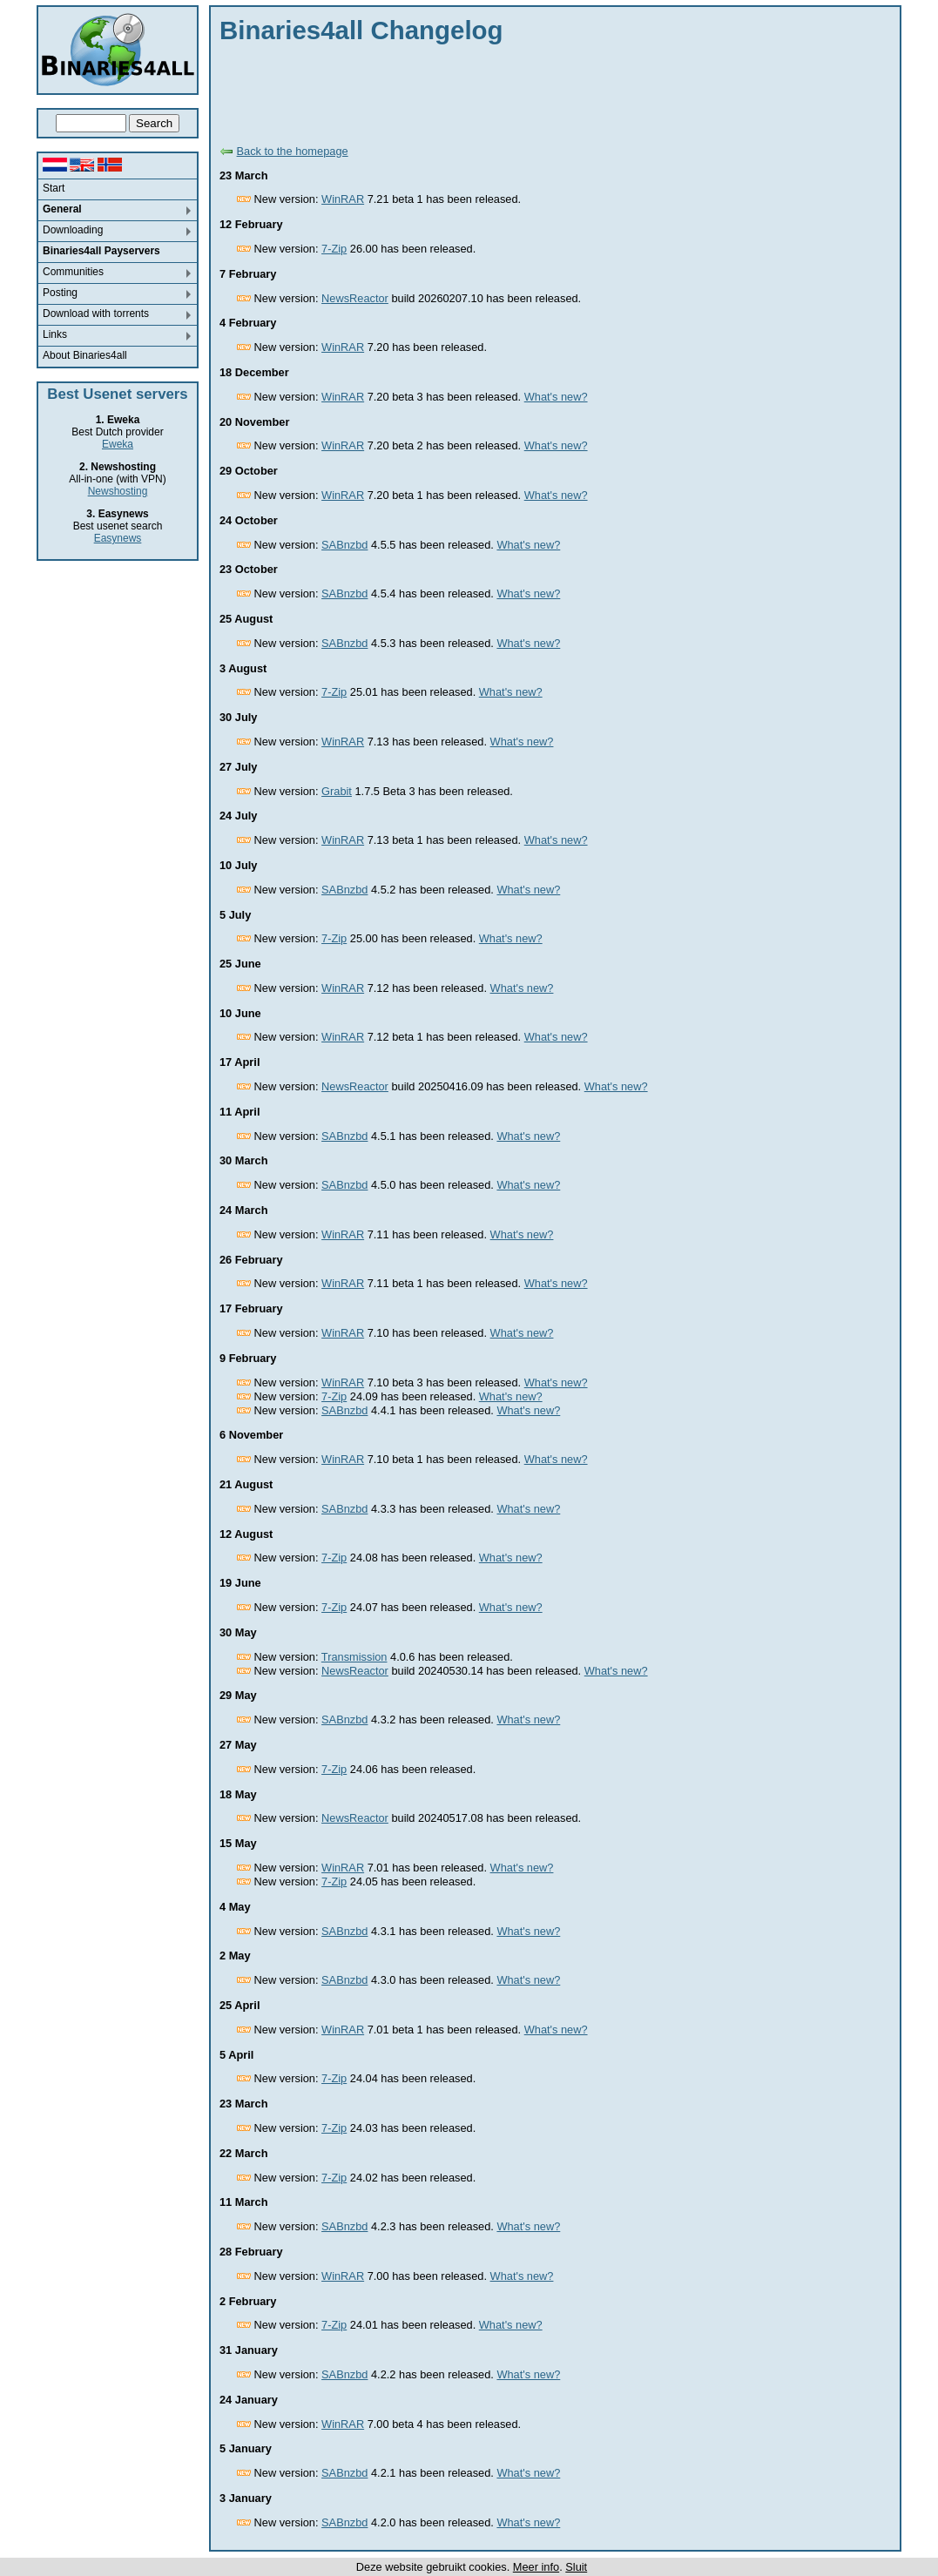 This screenshot has width=938, height=2576. Describe the element at coordinates (344, 544) in the screenshot. I see `SABnzbd` at that location.